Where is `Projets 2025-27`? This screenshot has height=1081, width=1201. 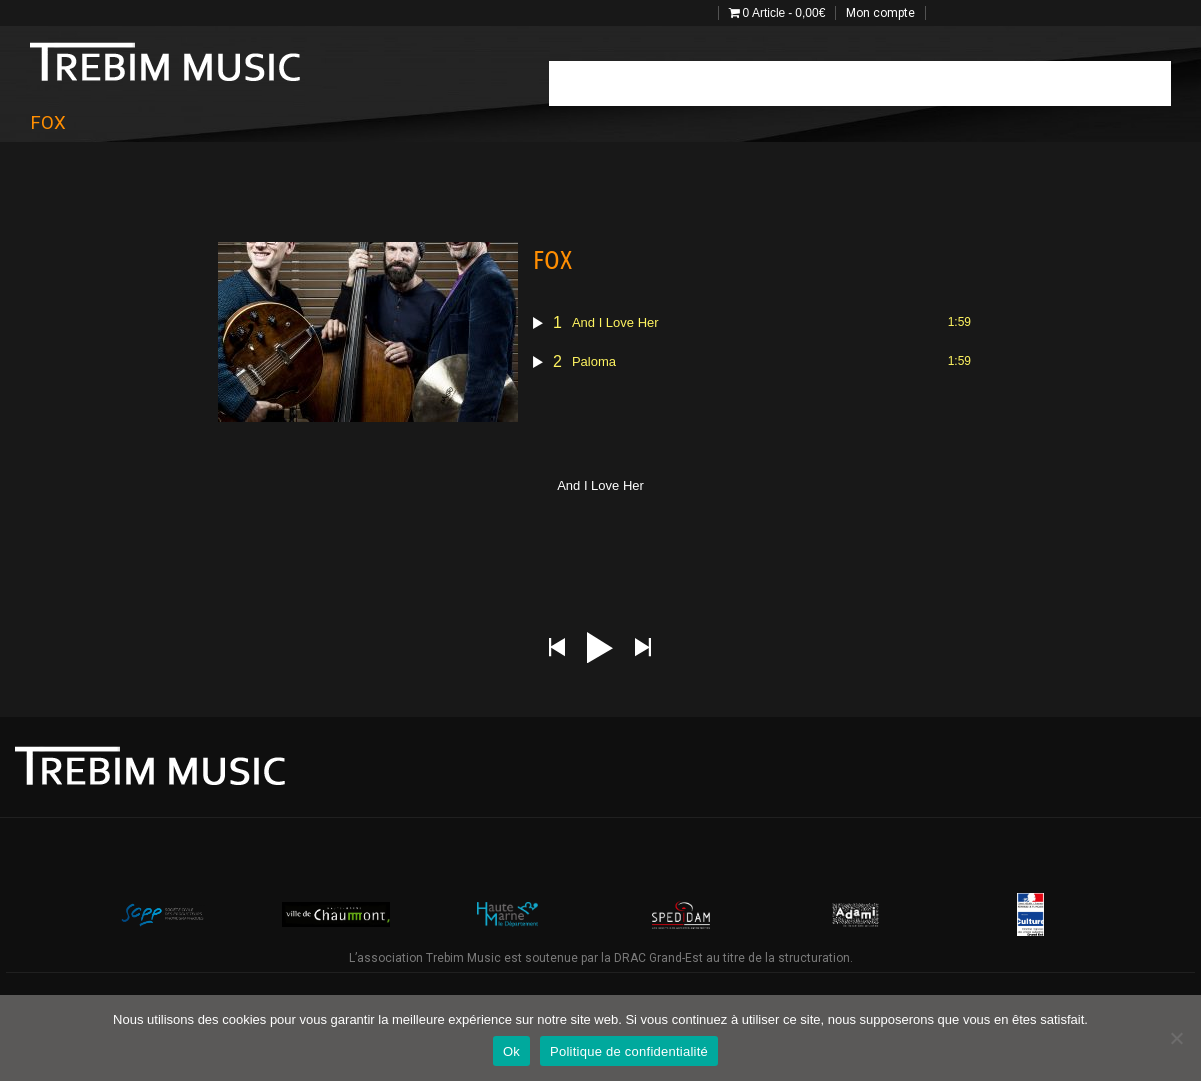
Projets 2025-27 is located at coordinates (1114, 82).